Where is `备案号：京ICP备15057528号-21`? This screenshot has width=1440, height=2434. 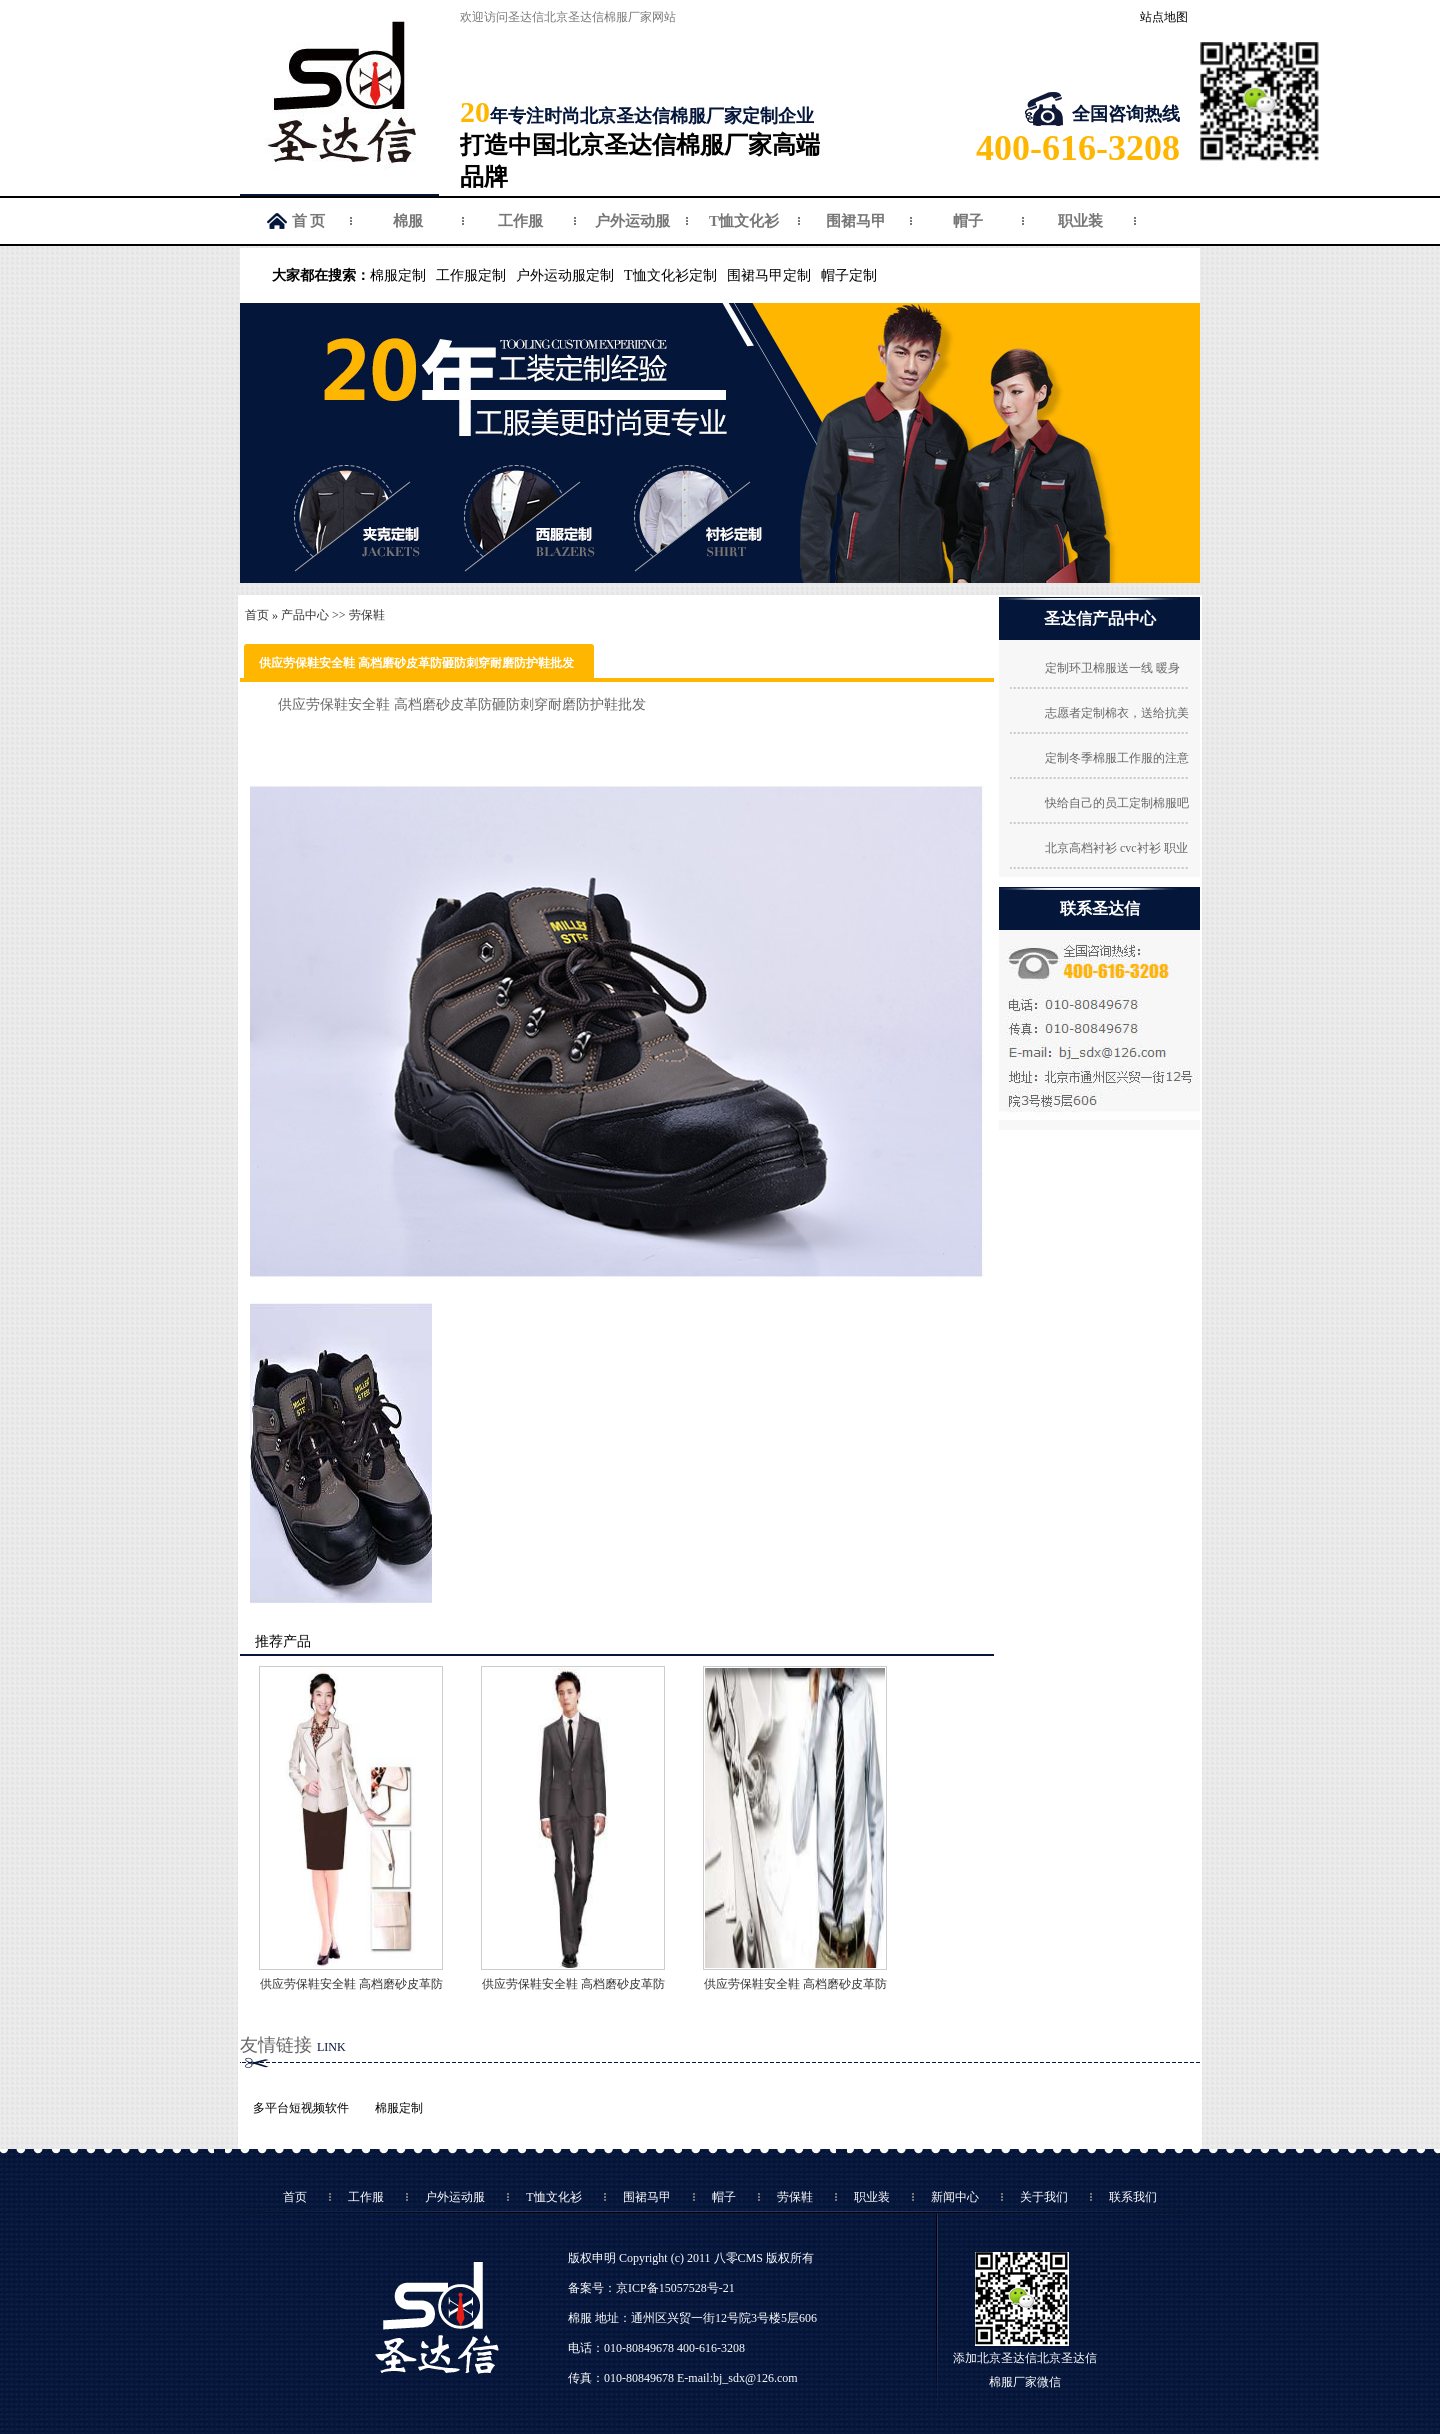 备案号：京ICP备15057528号-21 is located at coordinates (651, 2288).